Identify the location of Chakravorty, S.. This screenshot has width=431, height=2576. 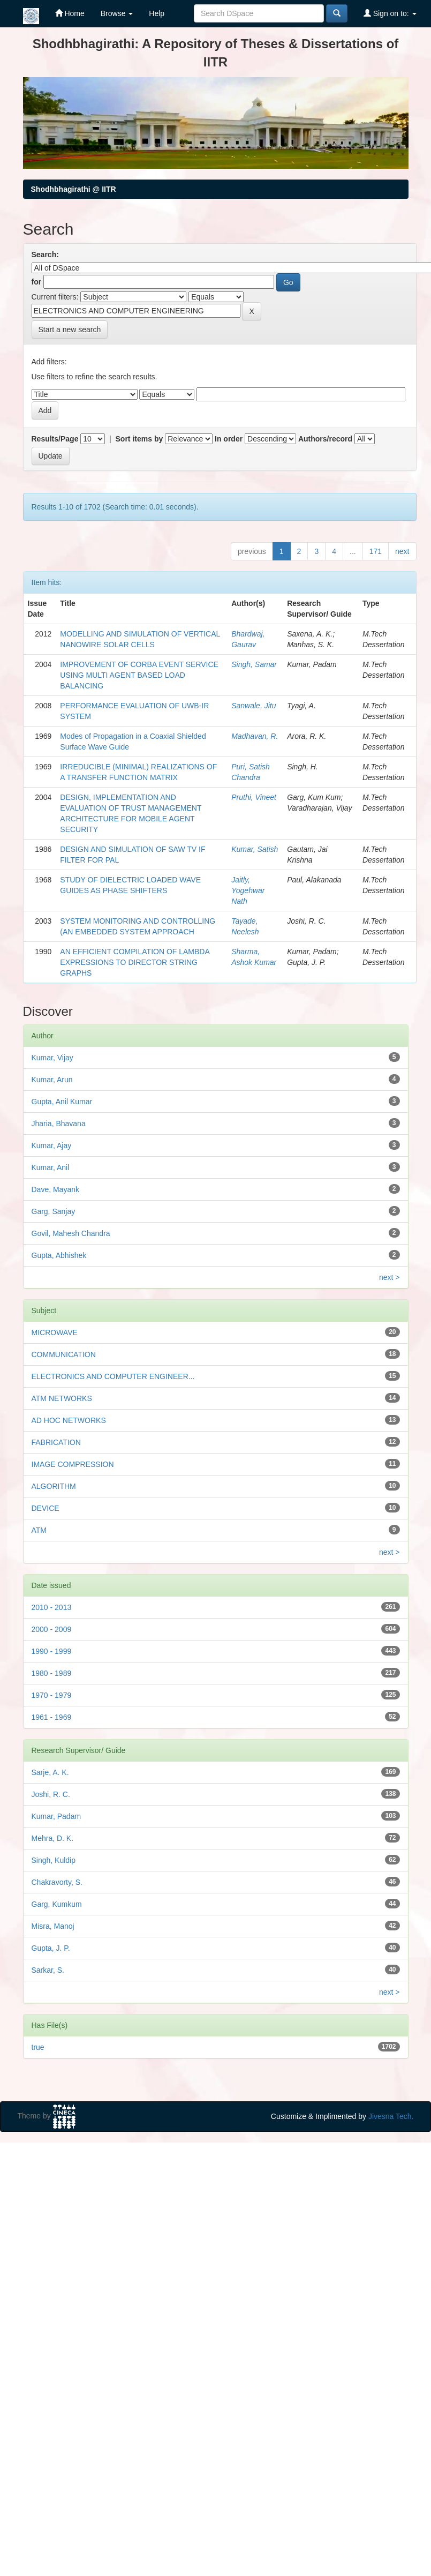
(57, 1882).